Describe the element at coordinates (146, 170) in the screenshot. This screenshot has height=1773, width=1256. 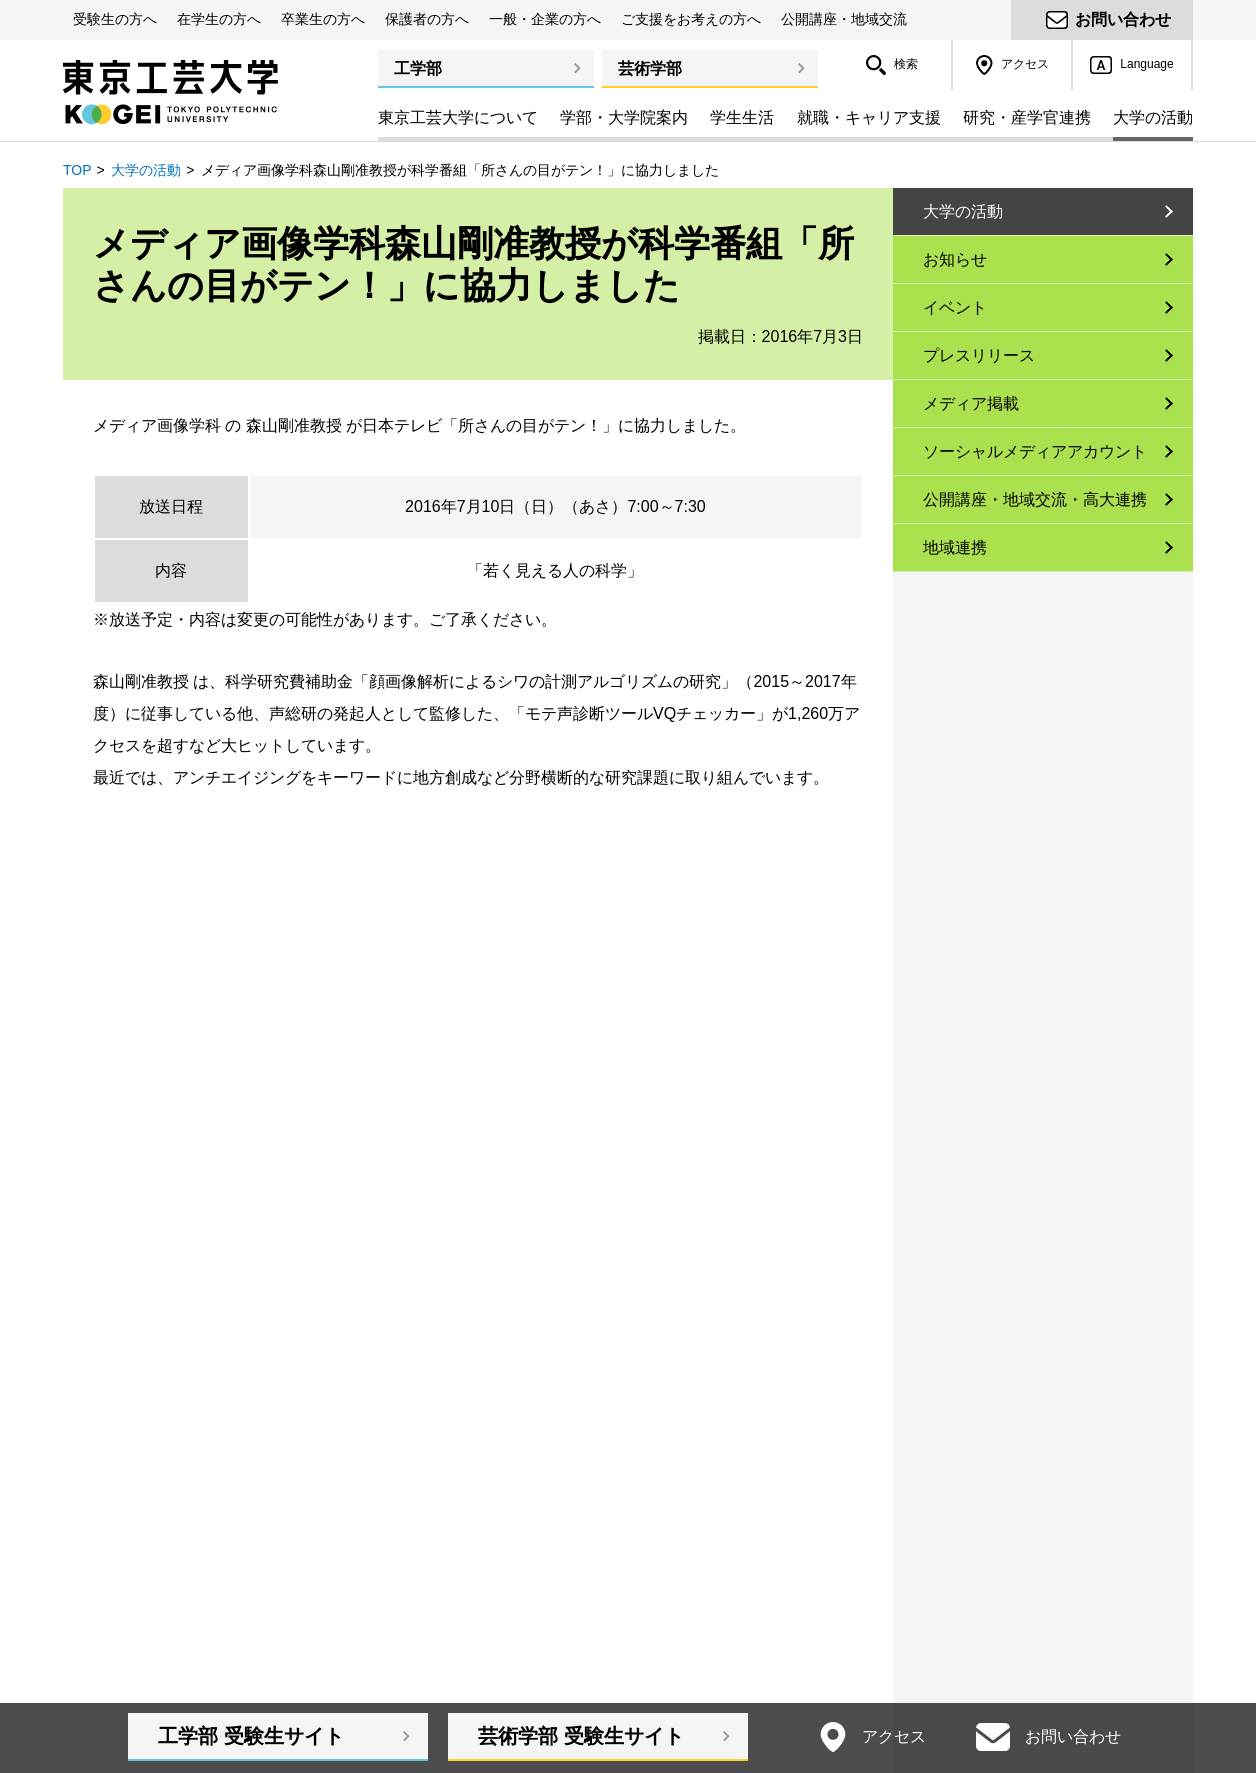
I see `大学の活動` at that location.